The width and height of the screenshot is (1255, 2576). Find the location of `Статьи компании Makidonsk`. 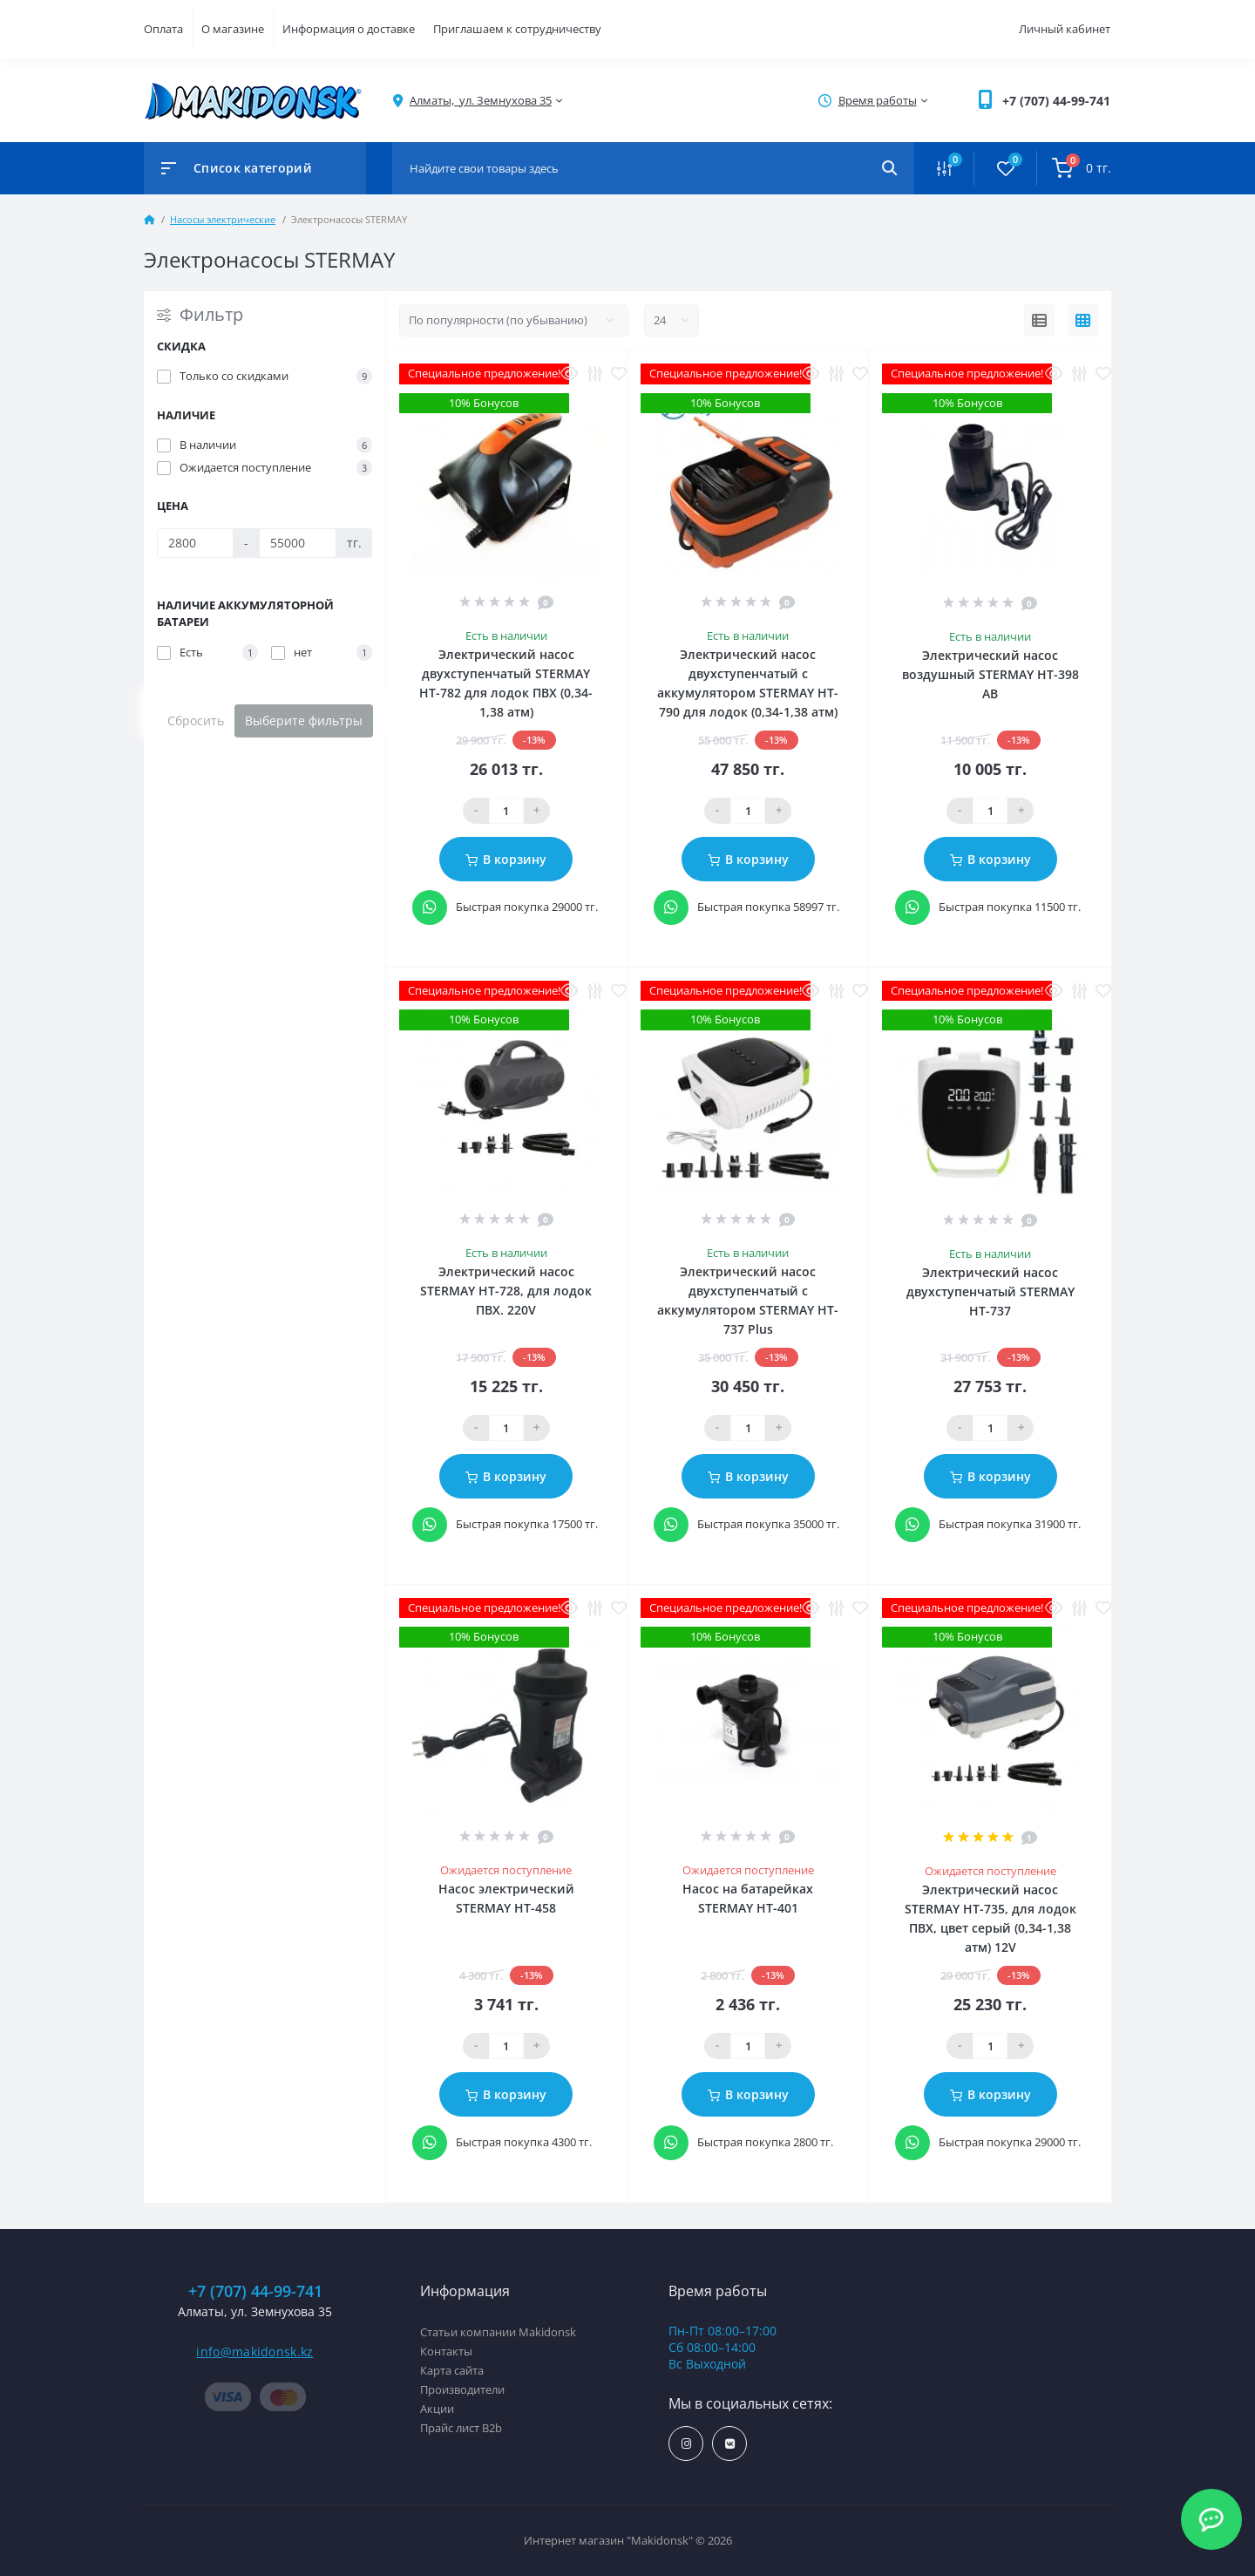

Статьи компании Makidonsk is located at coordinates (498, 2332).